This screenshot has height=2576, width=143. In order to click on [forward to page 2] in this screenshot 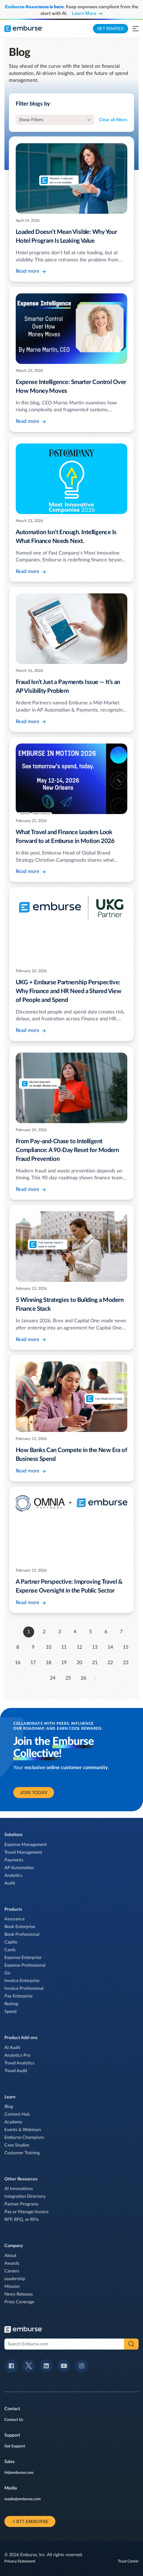, I will do `click(94, 1678)`.